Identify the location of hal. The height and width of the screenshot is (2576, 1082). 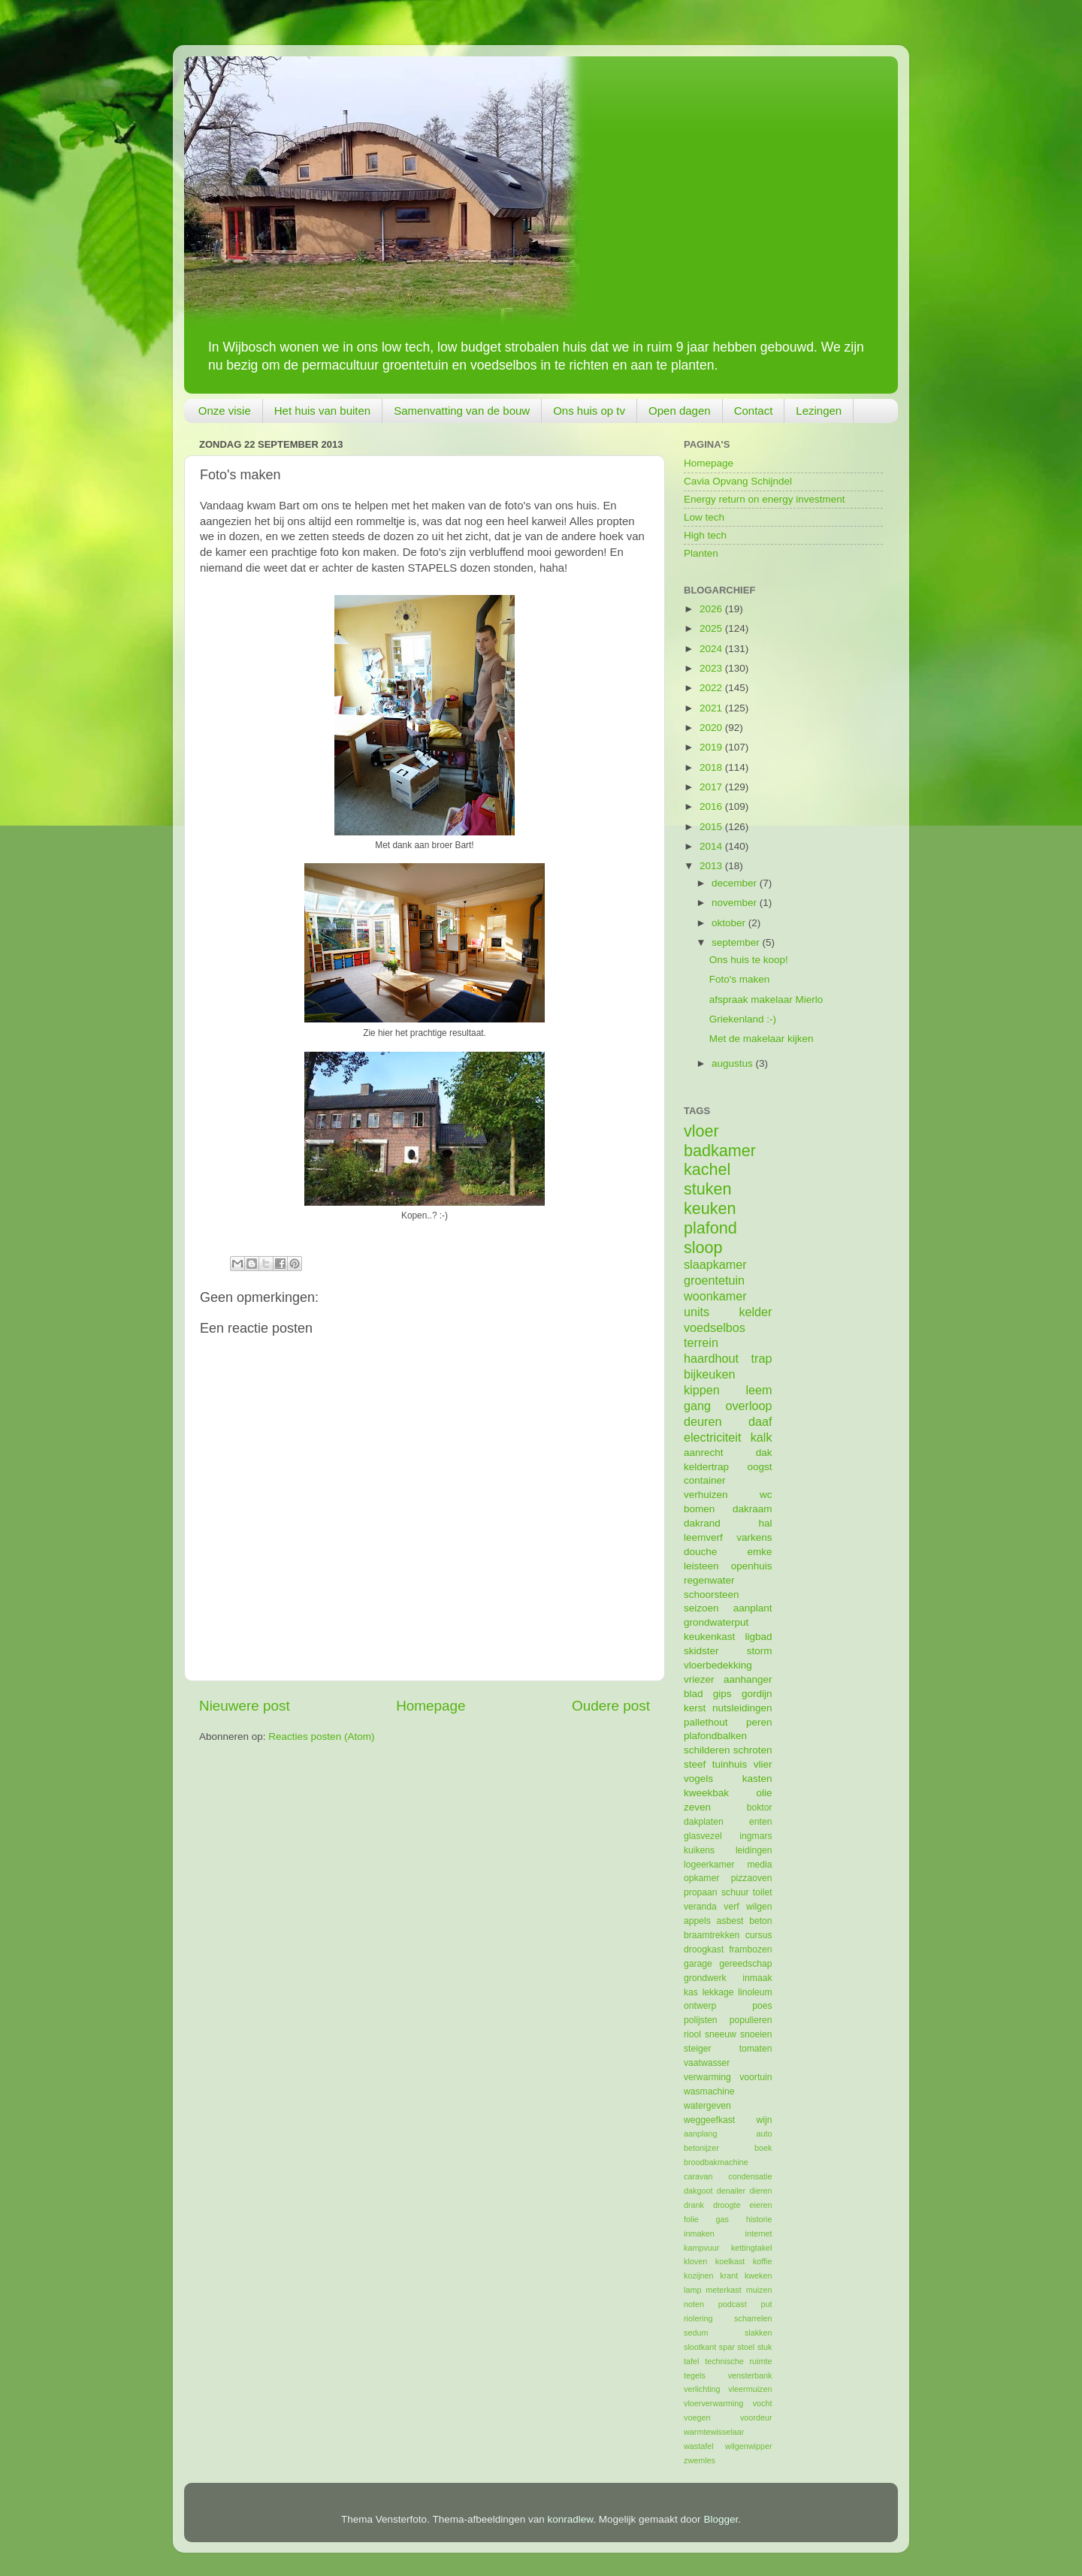
(765, 1523).